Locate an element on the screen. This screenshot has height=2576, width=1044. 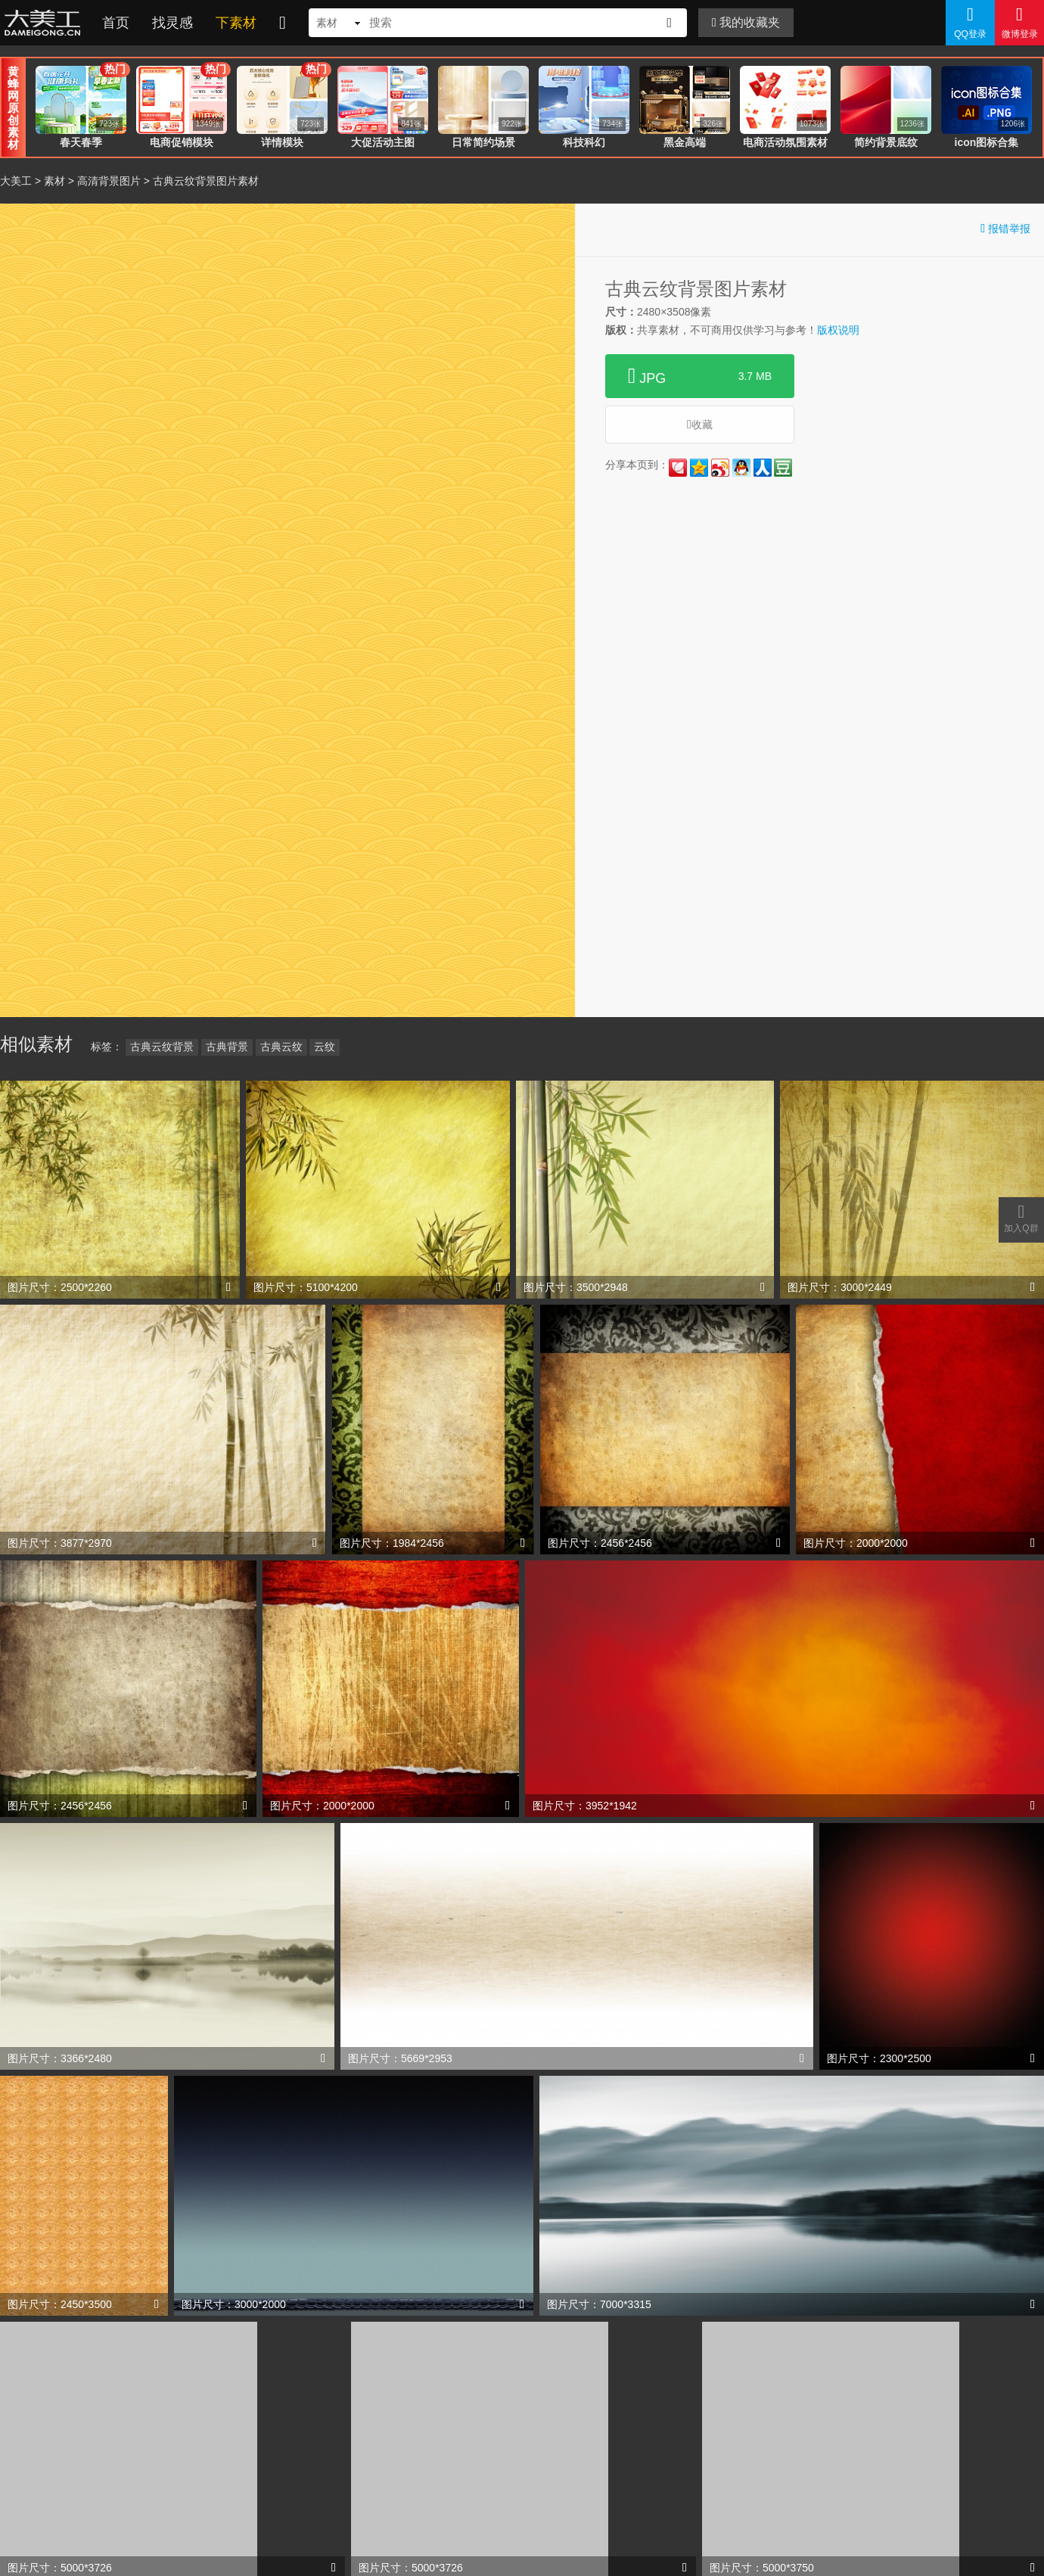
报错举报 is located at coordinates (1005, 228).